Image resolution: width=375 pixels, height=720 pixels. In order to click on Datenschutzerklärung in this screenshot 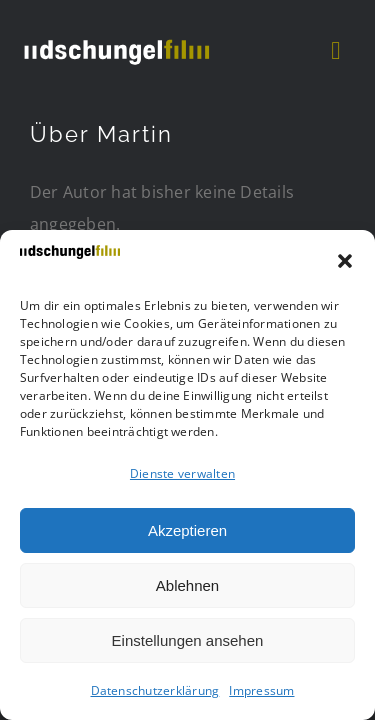, I will do `click(155, 690)`.